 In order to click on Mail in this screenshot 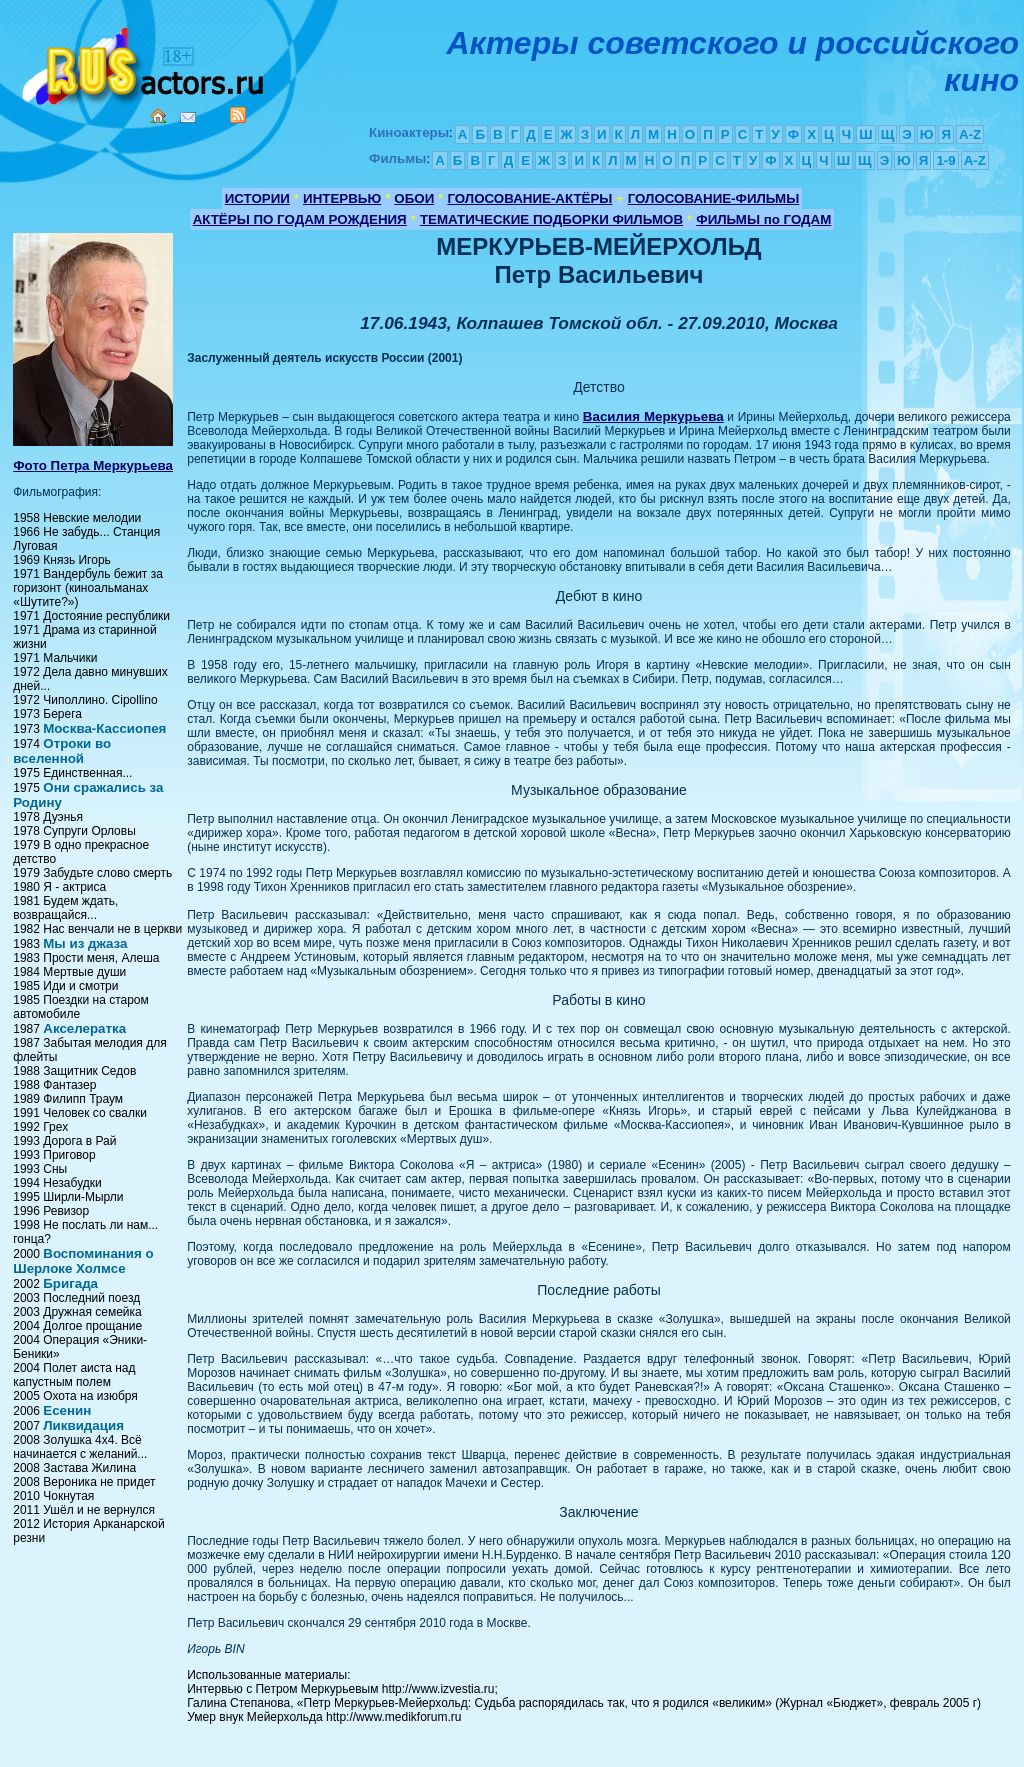, I will do `click(188, 117)`.